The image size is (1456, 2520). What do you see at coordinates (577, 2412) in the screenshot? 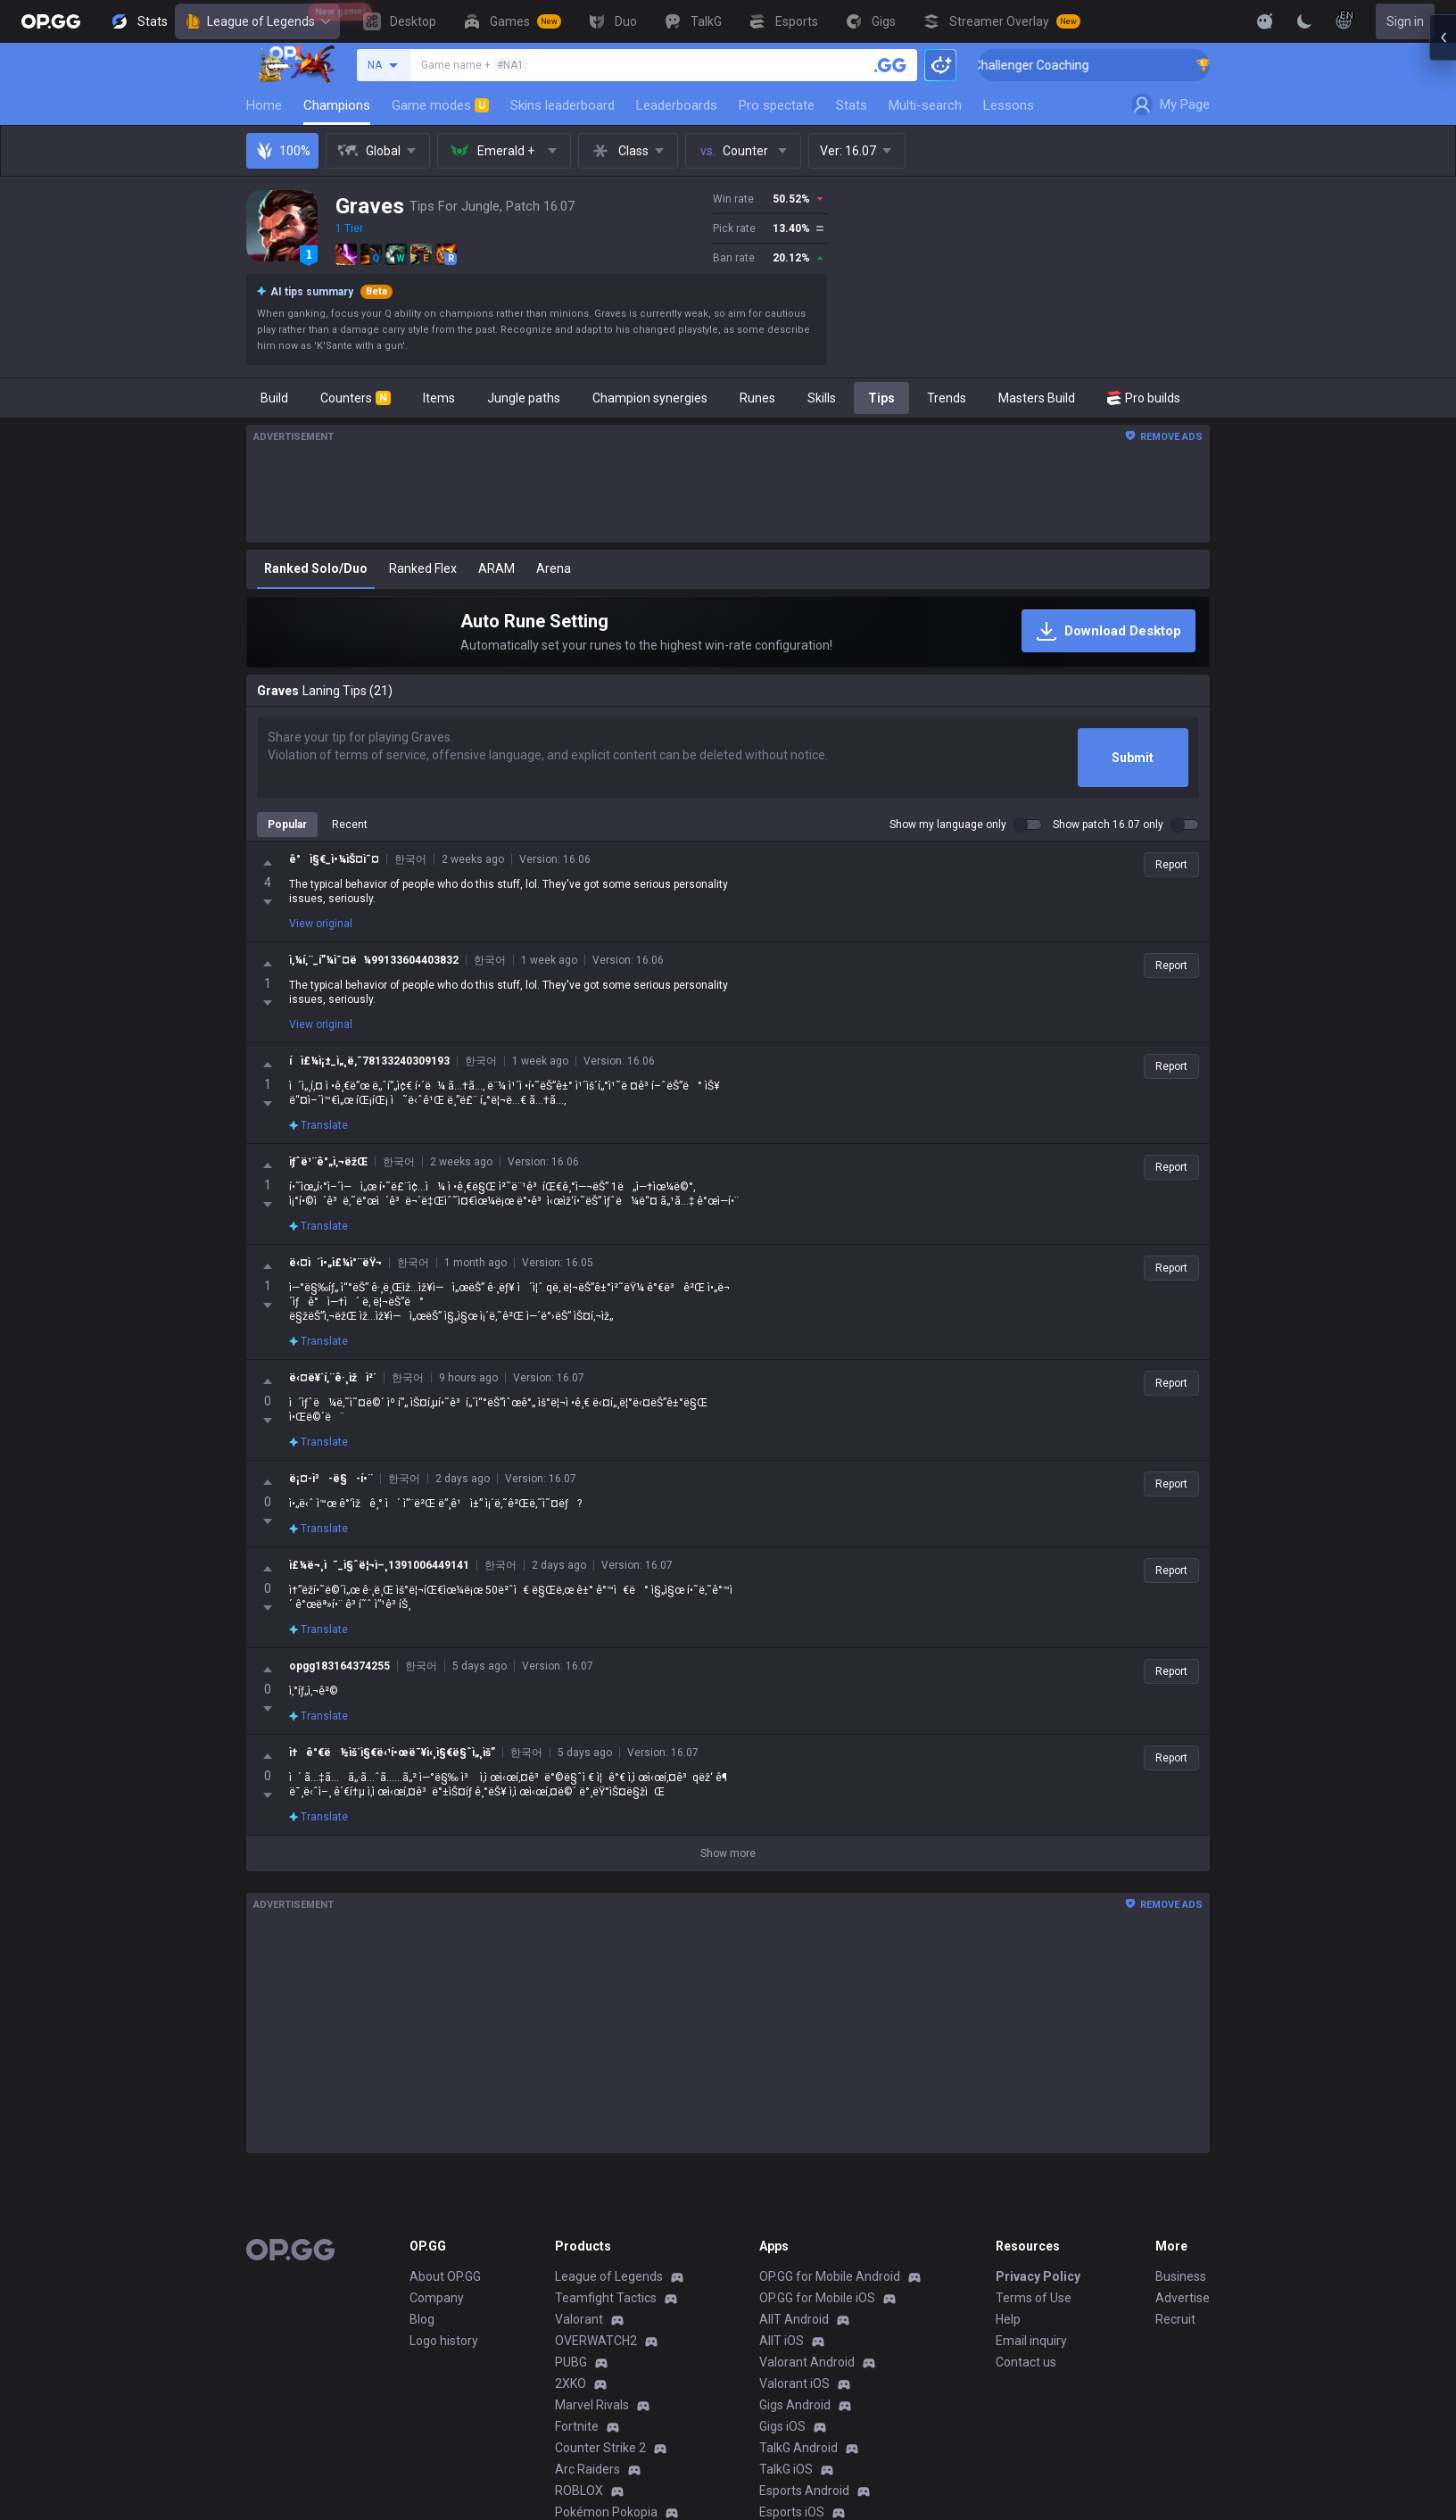
I see `Fortnite` at bounding box center [577, 2412].